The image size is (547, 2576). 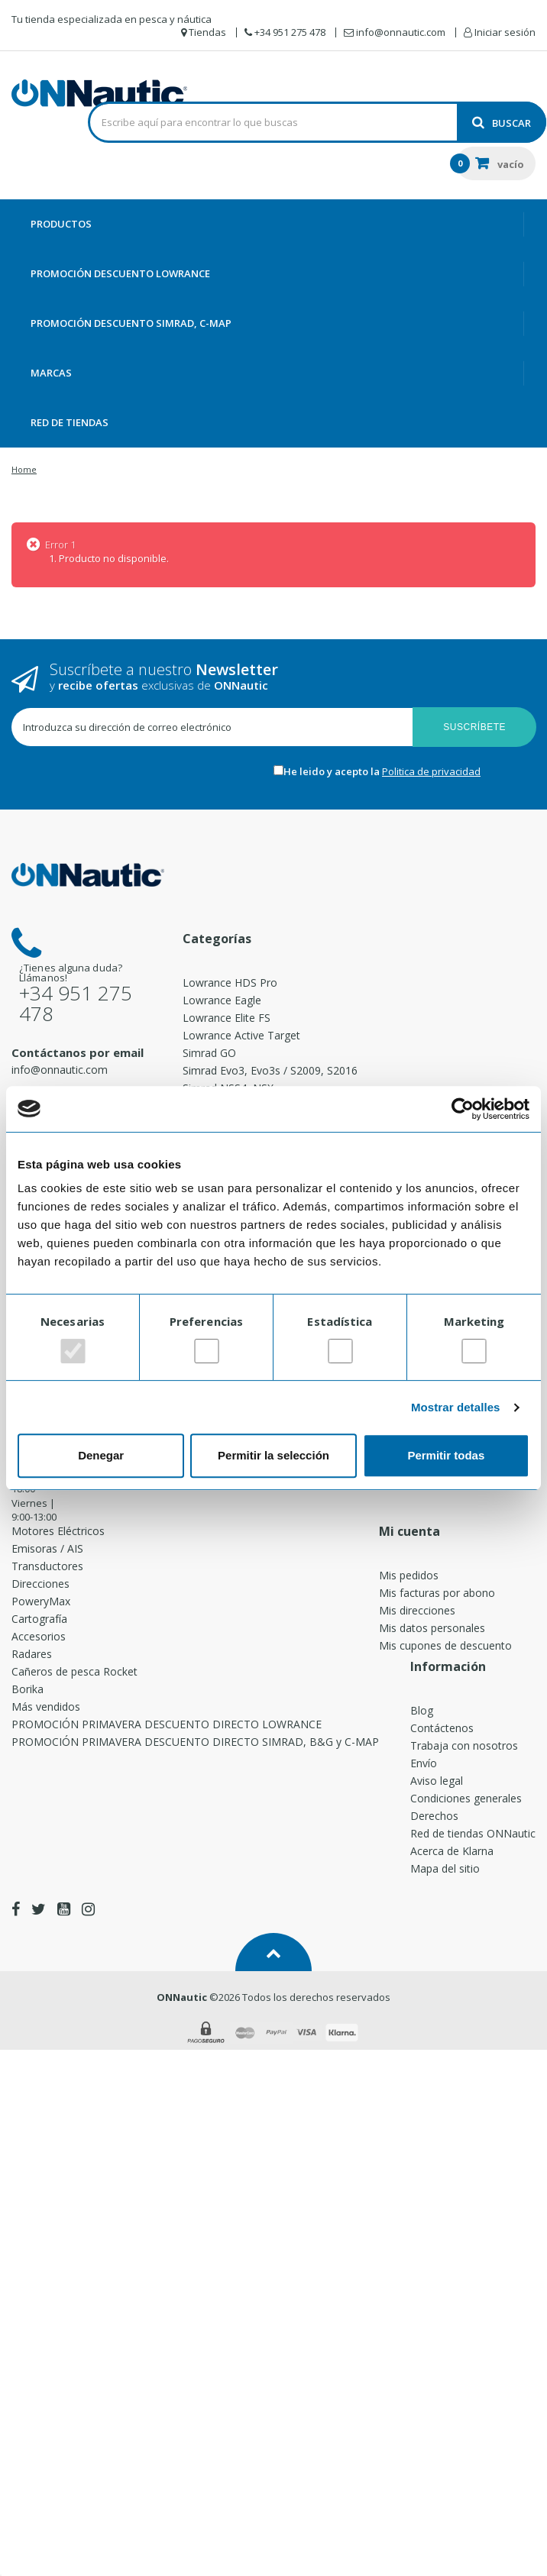 I want to click on Simrad Evo3, Evo3s / S2009, S2016, so click(x=270, y=1070).